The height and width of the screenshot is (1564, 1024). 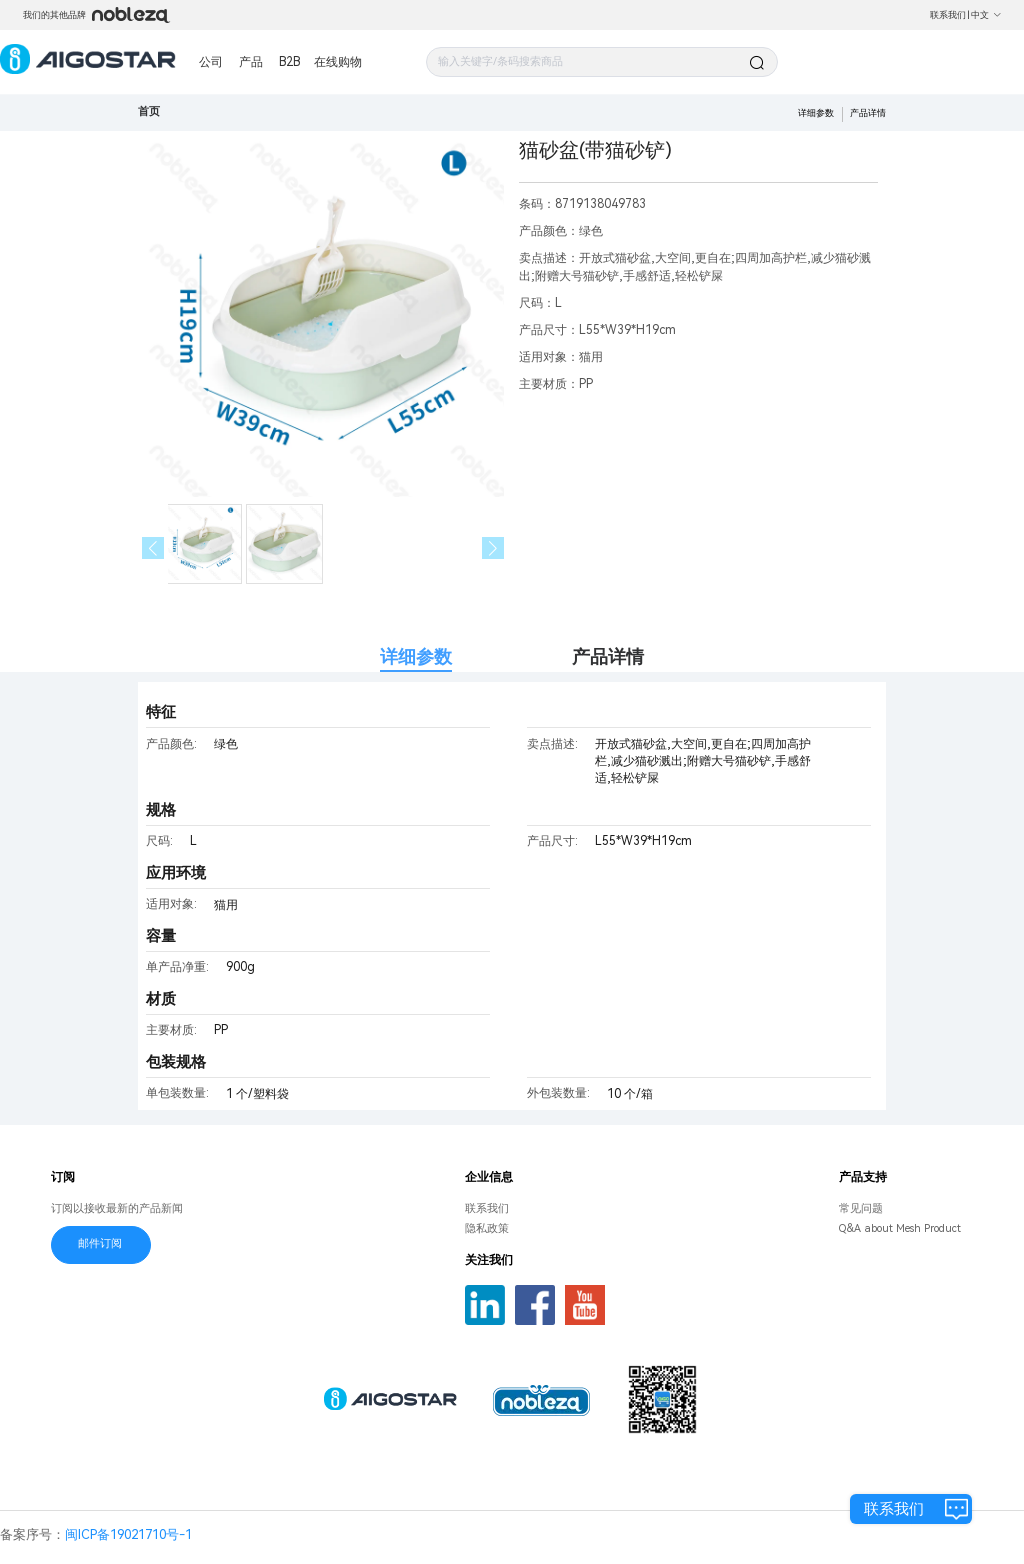 I want to click on 闽ICP备19021710号-1, so click(x=128, y=1534).